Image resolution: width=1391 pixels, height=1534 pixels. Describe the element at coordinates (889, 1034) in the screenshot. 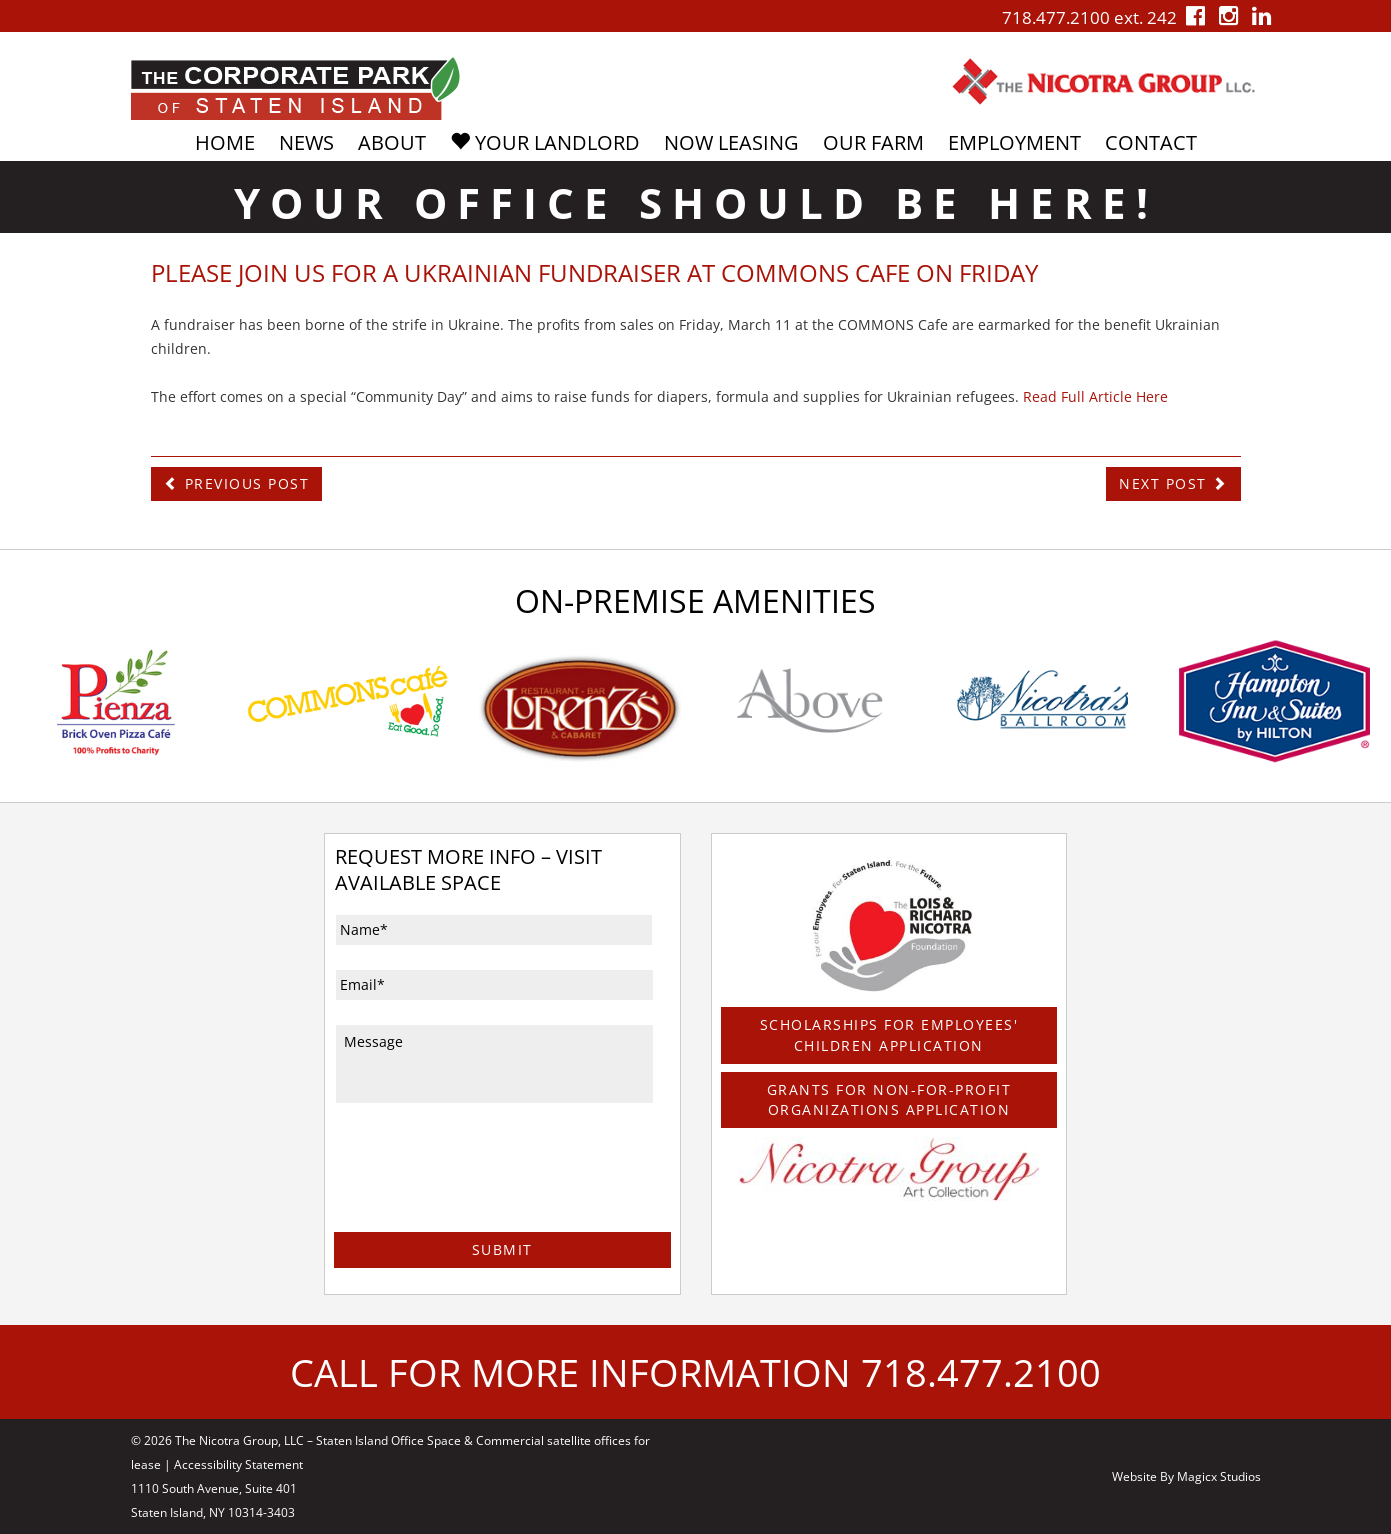

I see `Scholarships For Employees' Children Application` at that location.